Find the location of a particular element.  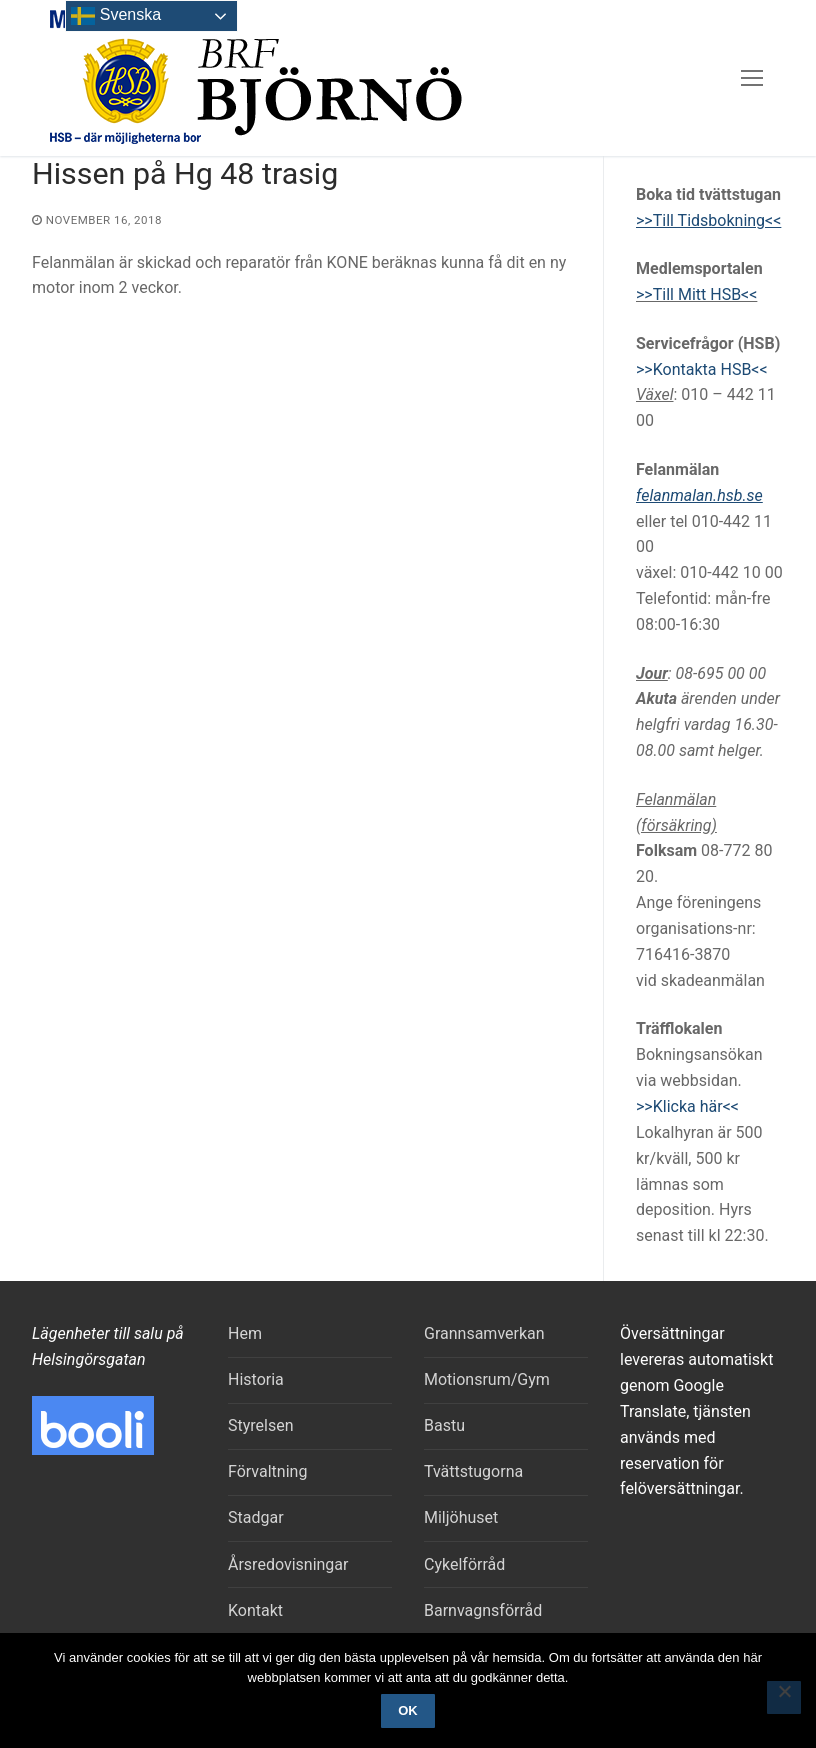

Styrelsen is located at coordinates (261, 1425).